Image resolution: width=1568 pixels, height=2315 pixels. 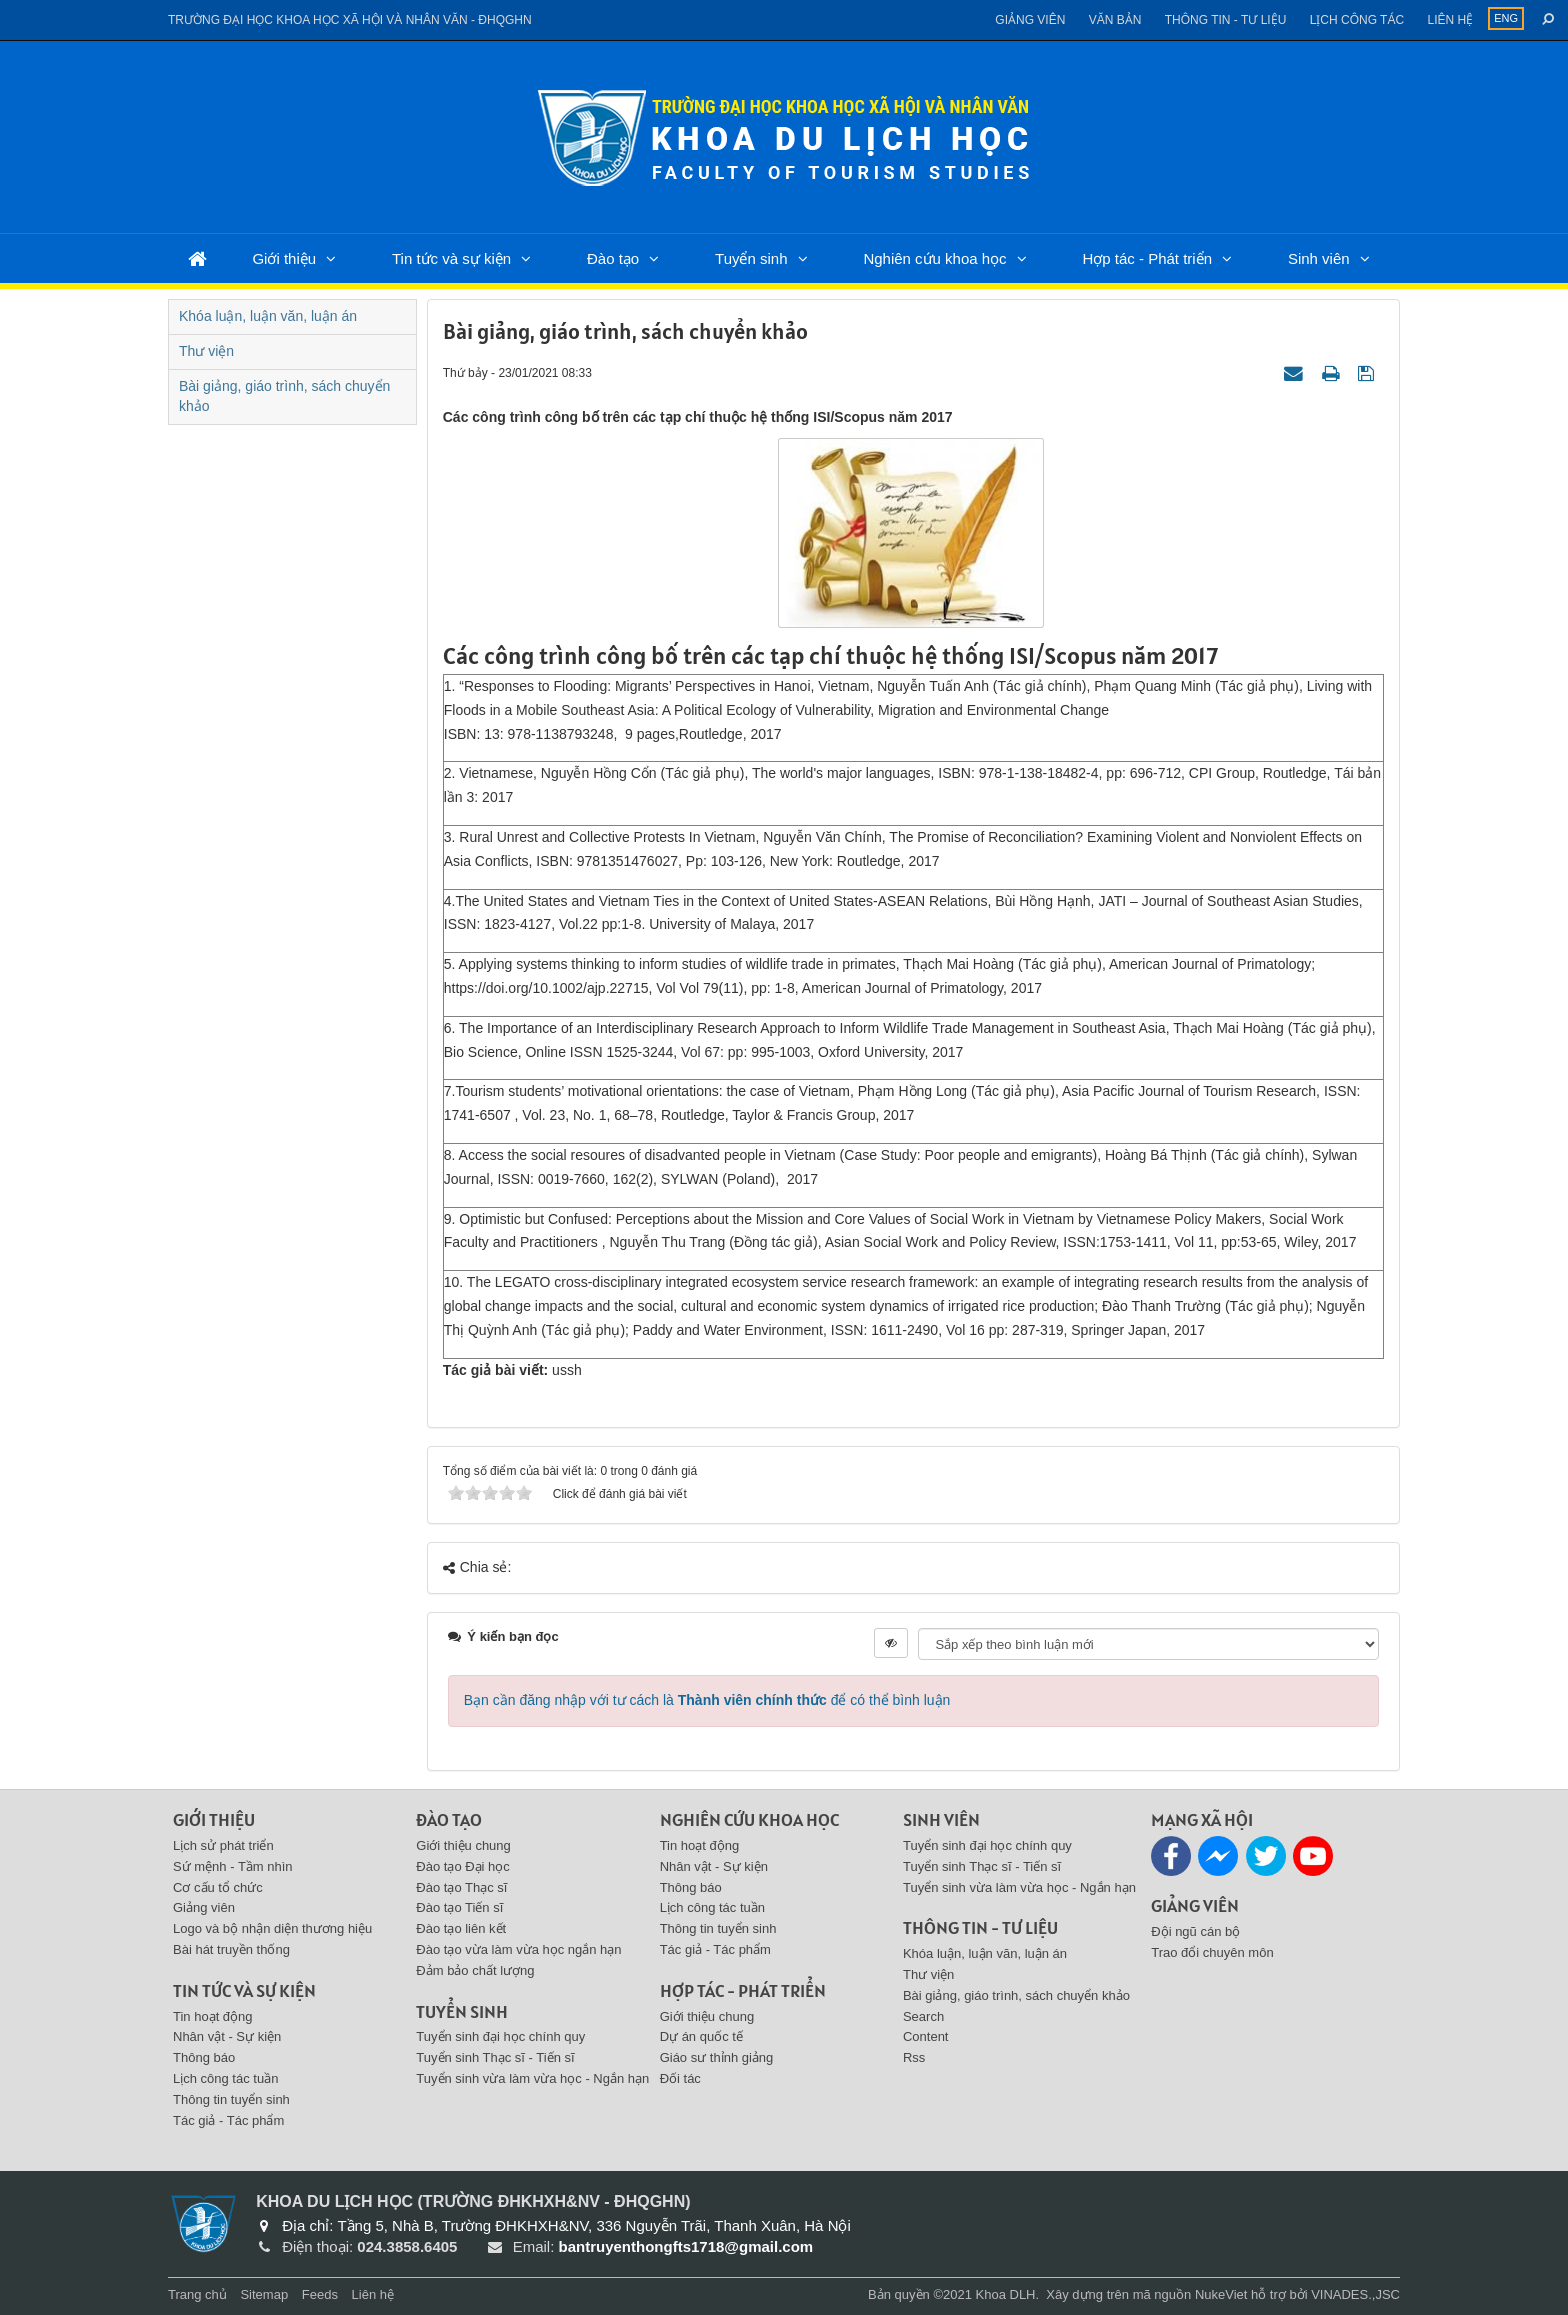 I want to click on Tin hoạt động, so click(x=213, y=2016).